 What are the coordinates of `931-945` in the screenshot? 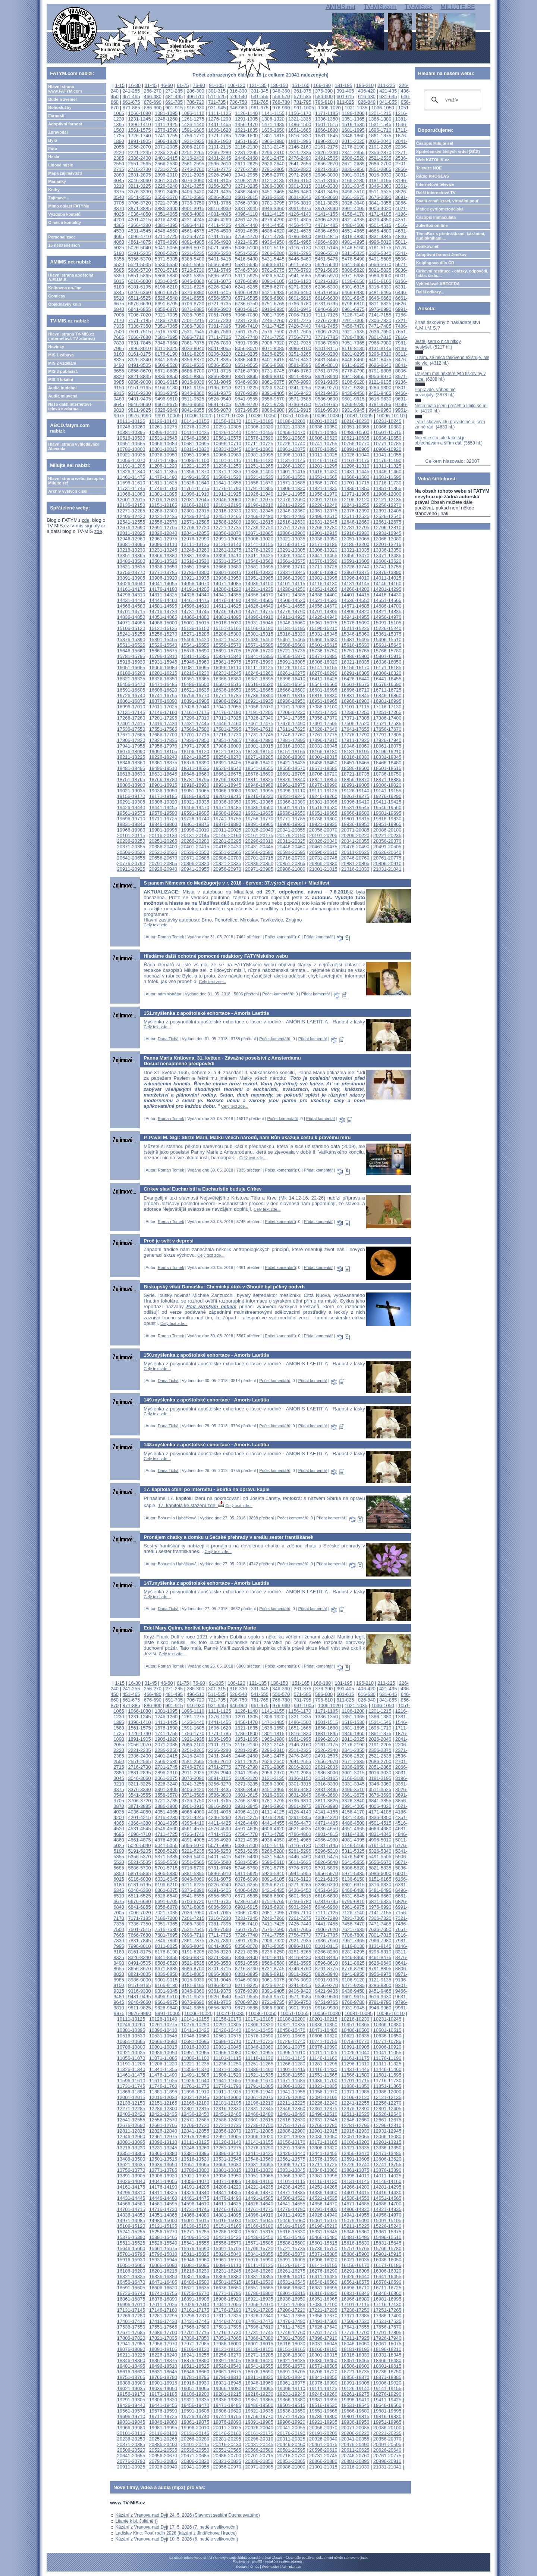 It's located at (217, 107).